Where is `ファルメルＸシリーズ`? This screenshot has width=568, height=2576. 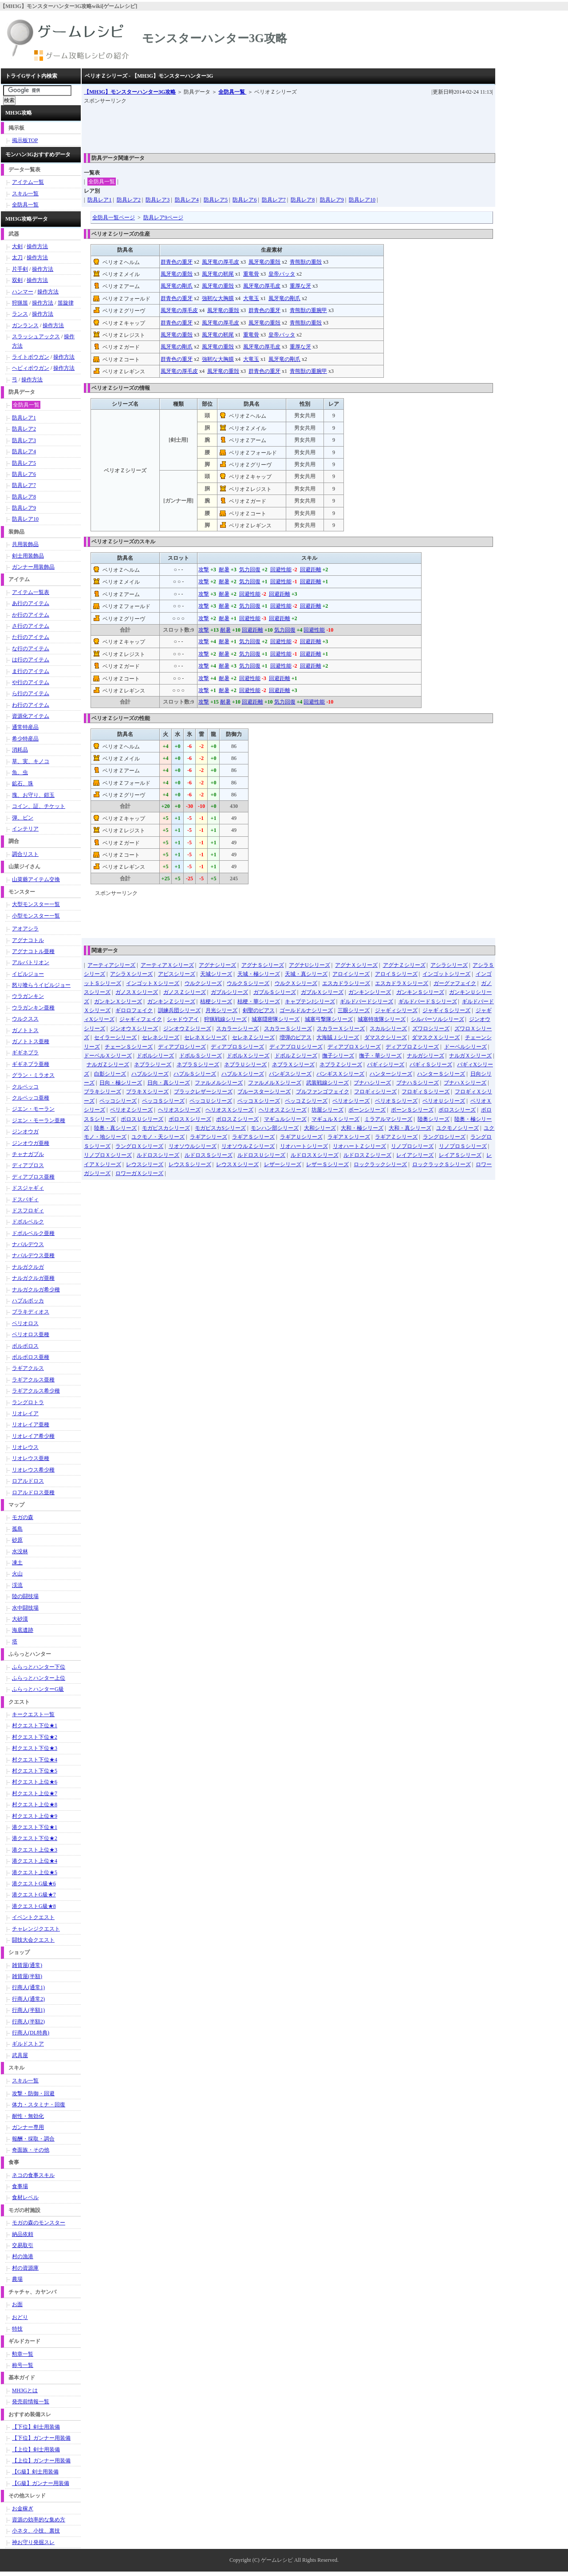 ファルメルＸシリーズ is located at coordinates (274, 1083).